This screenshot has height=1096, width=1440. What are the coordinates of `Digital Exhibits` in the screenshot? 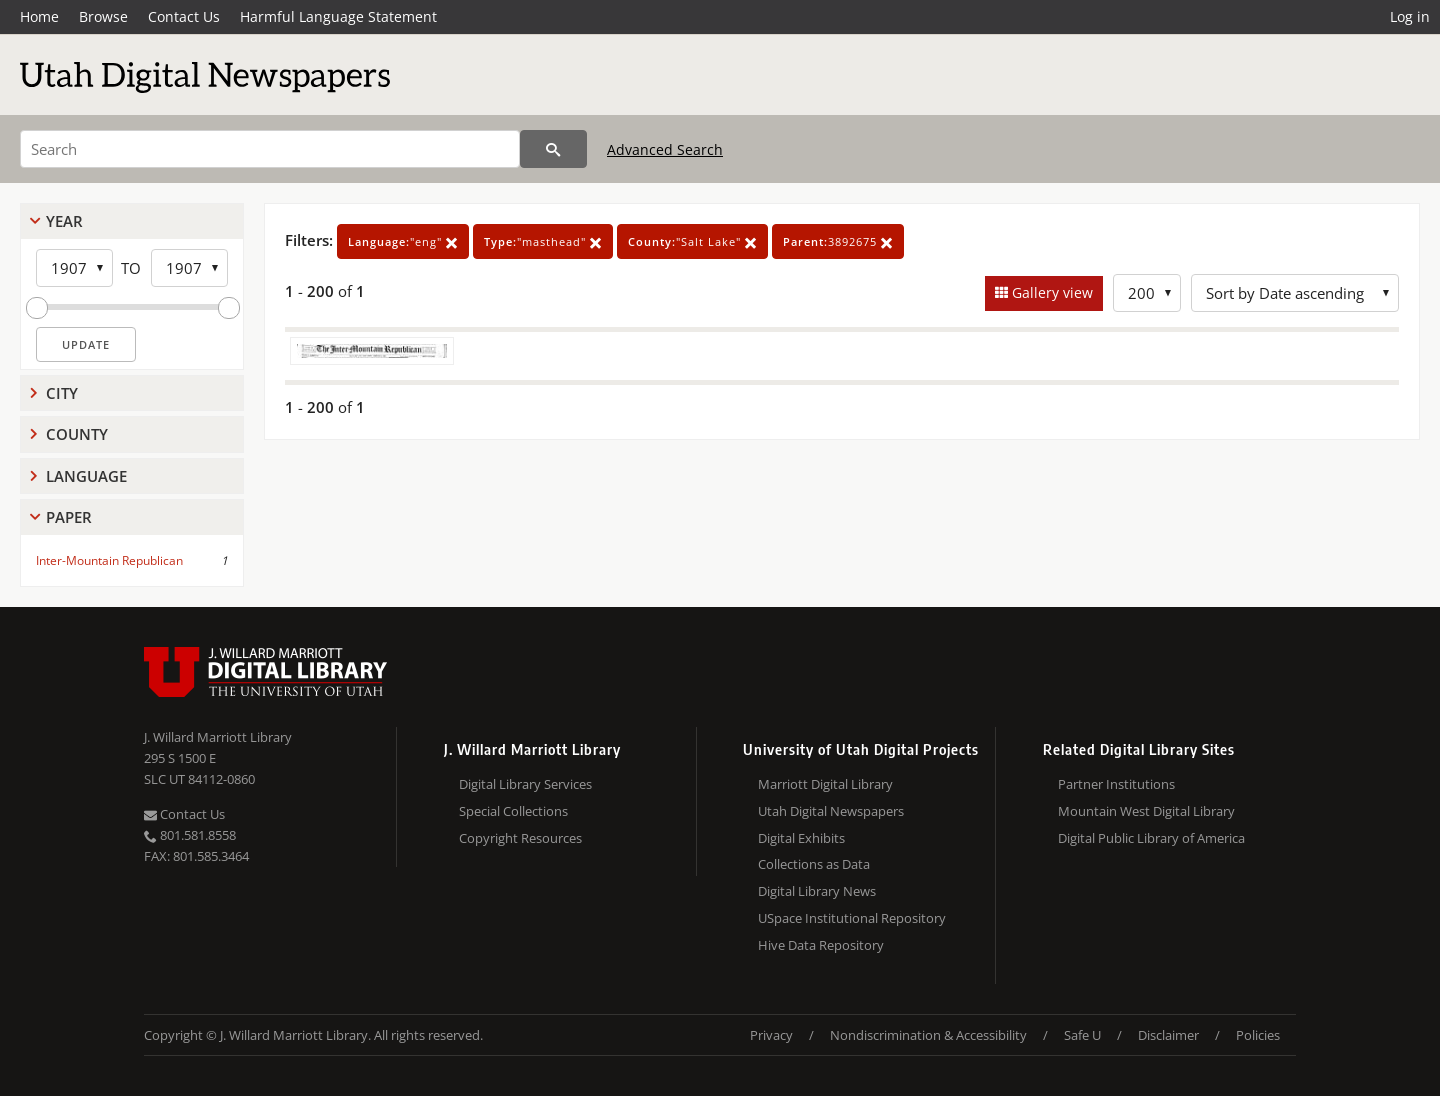 It's located at (801, 838).